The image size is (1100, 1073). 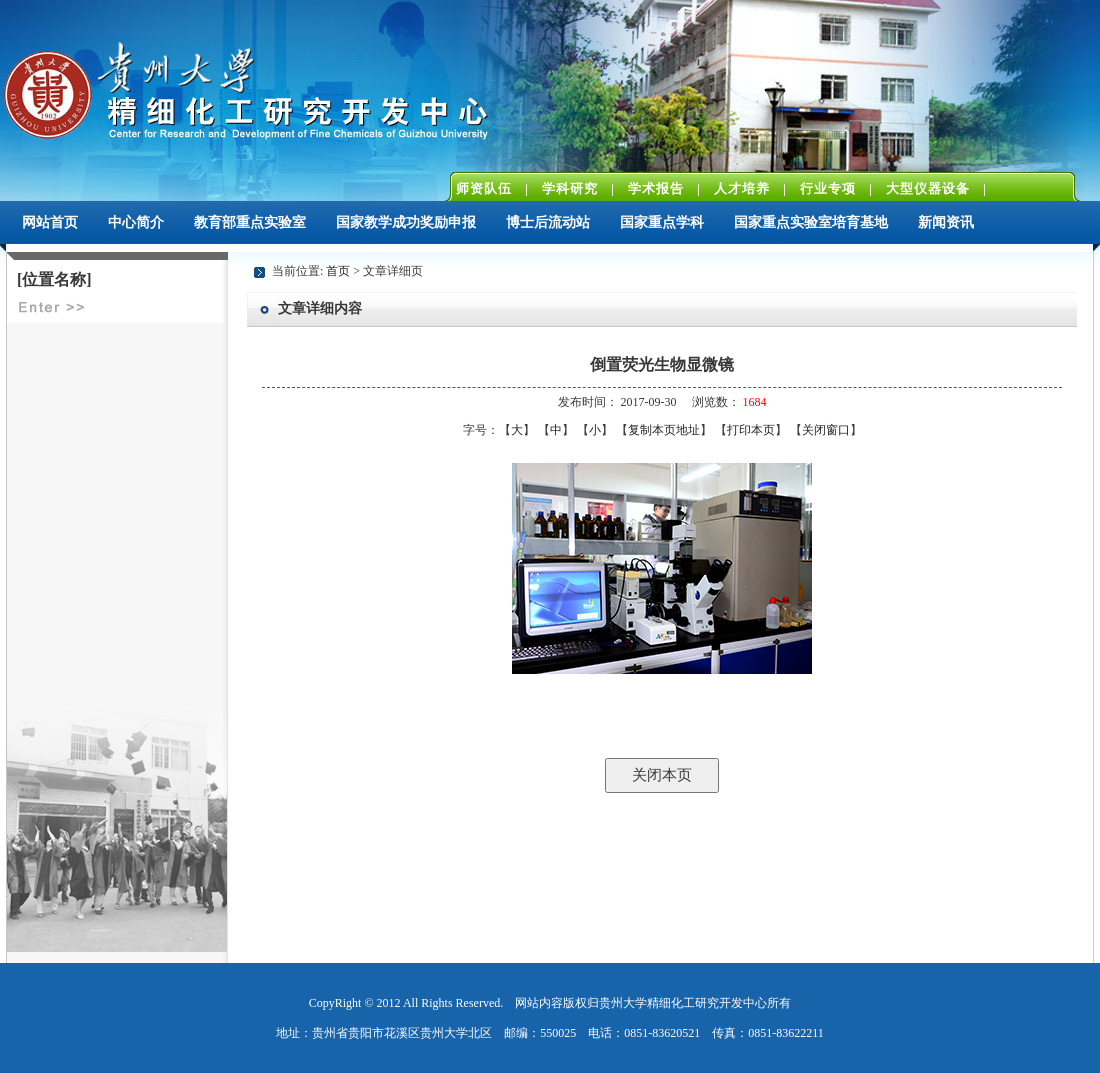 I want to click on 国家重点学科, so click(x=662, y=222).